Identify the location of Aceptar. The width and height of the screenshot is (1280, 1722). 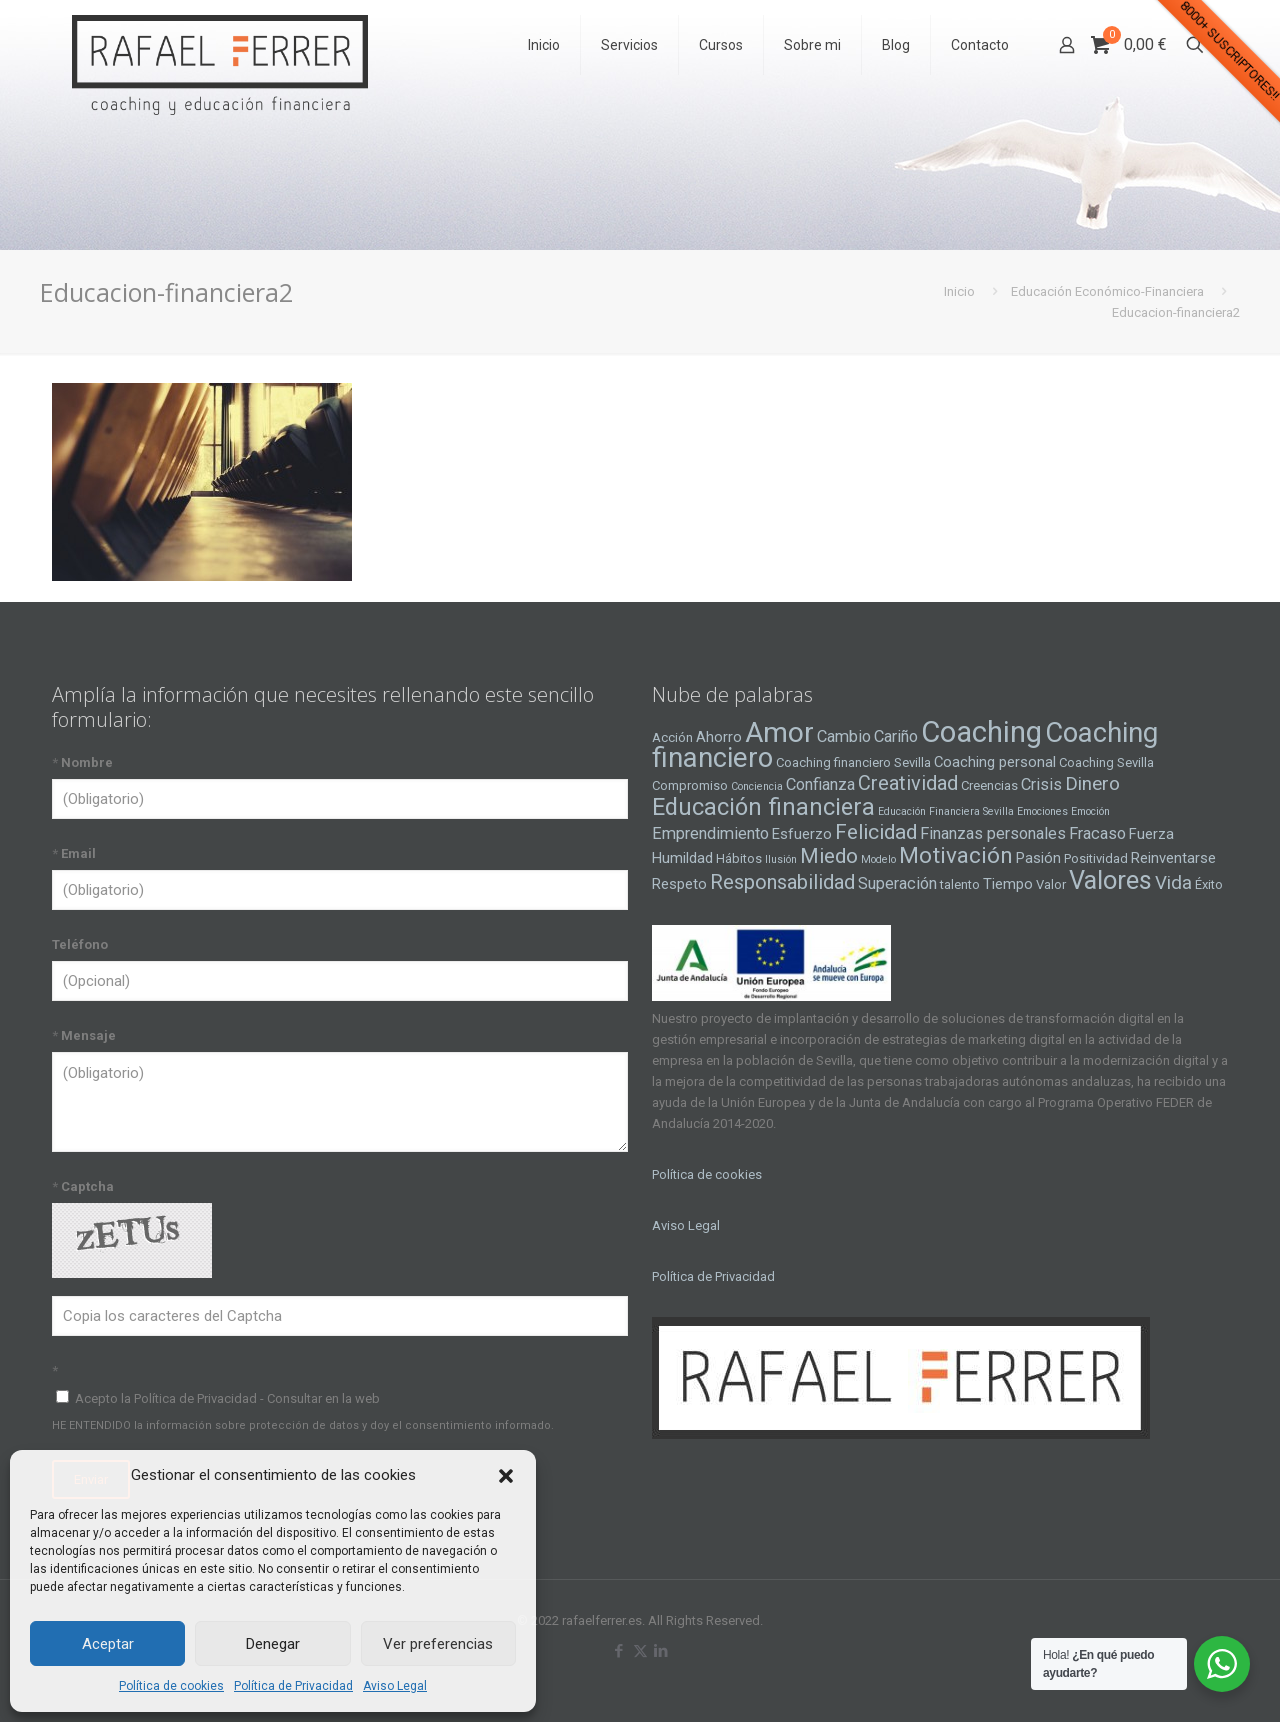
(108, 1644).